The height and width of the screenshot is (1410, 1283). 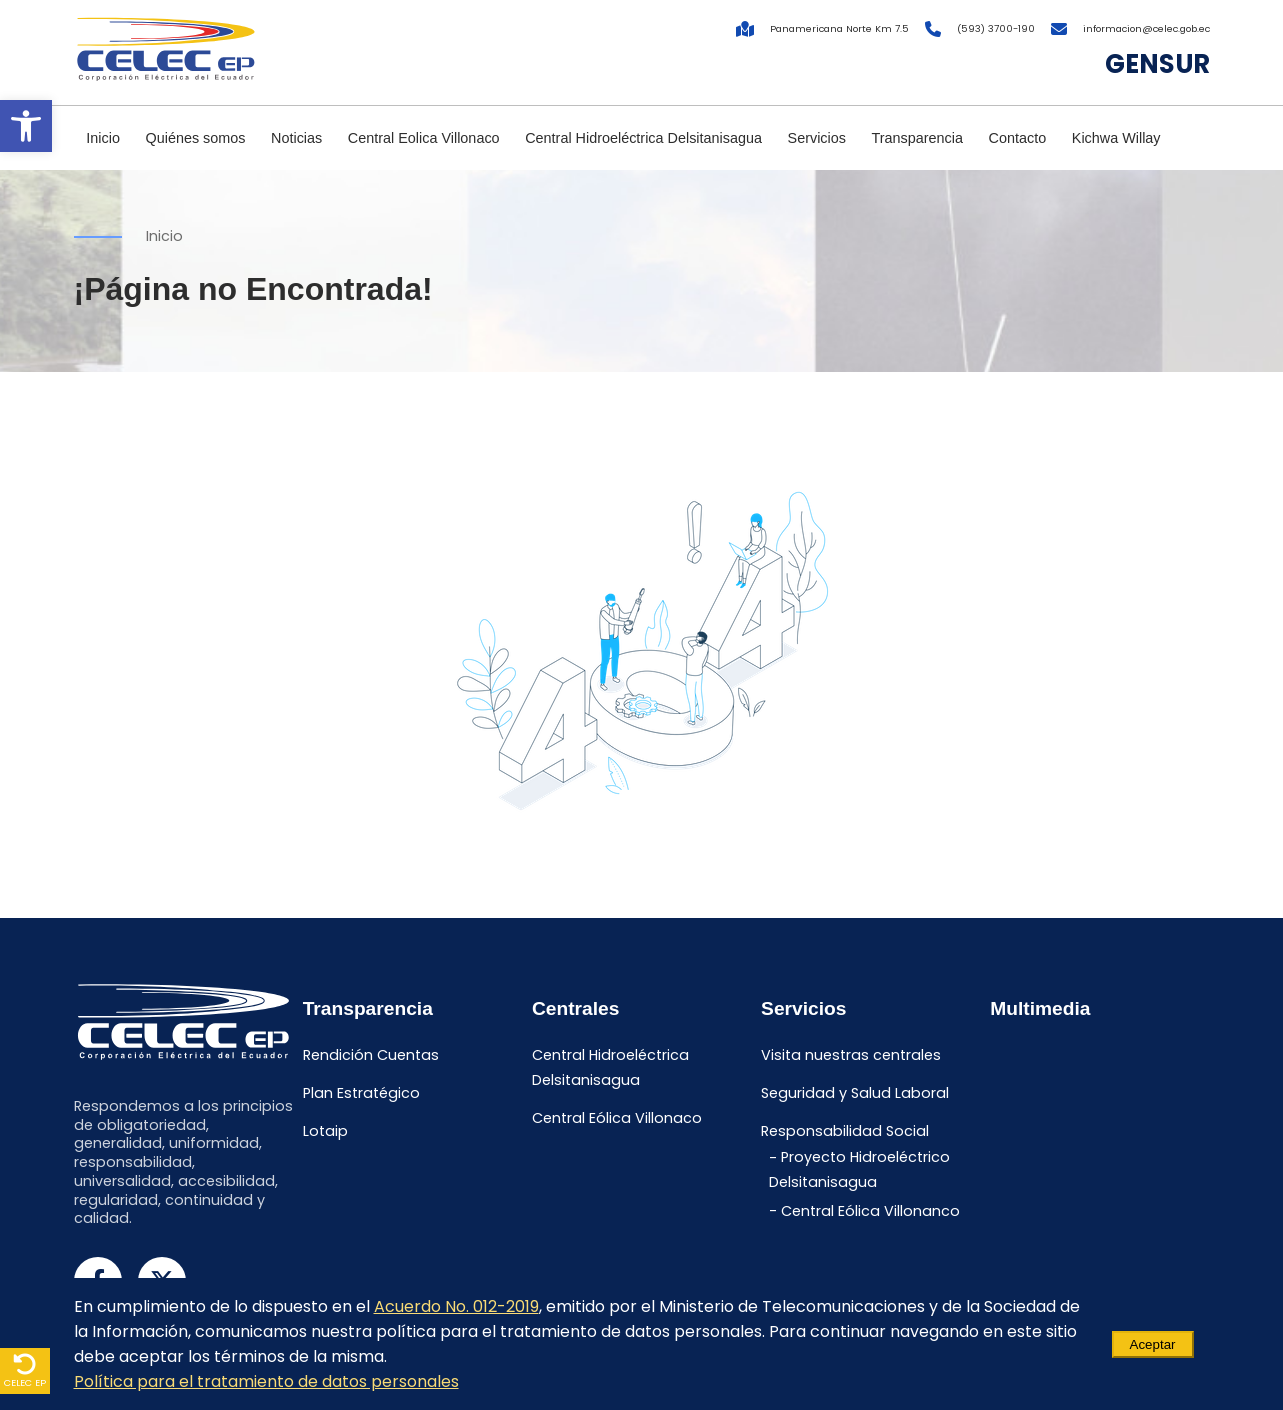 What do you see at coordinates (25, 1370) in the screenshot?
I see `CELEC EP` at bounding box center [25, 1370].